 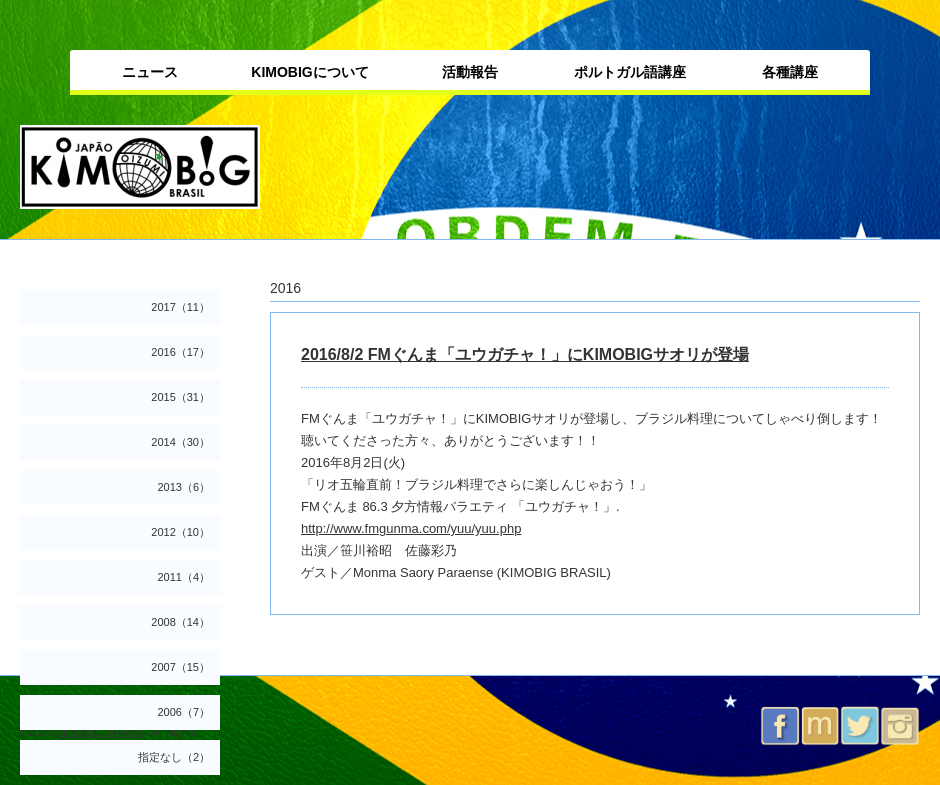 What do you see at coordinates (183, 577) in the screenshot?
I see `2011（4）` at bounding box center [183, 577].